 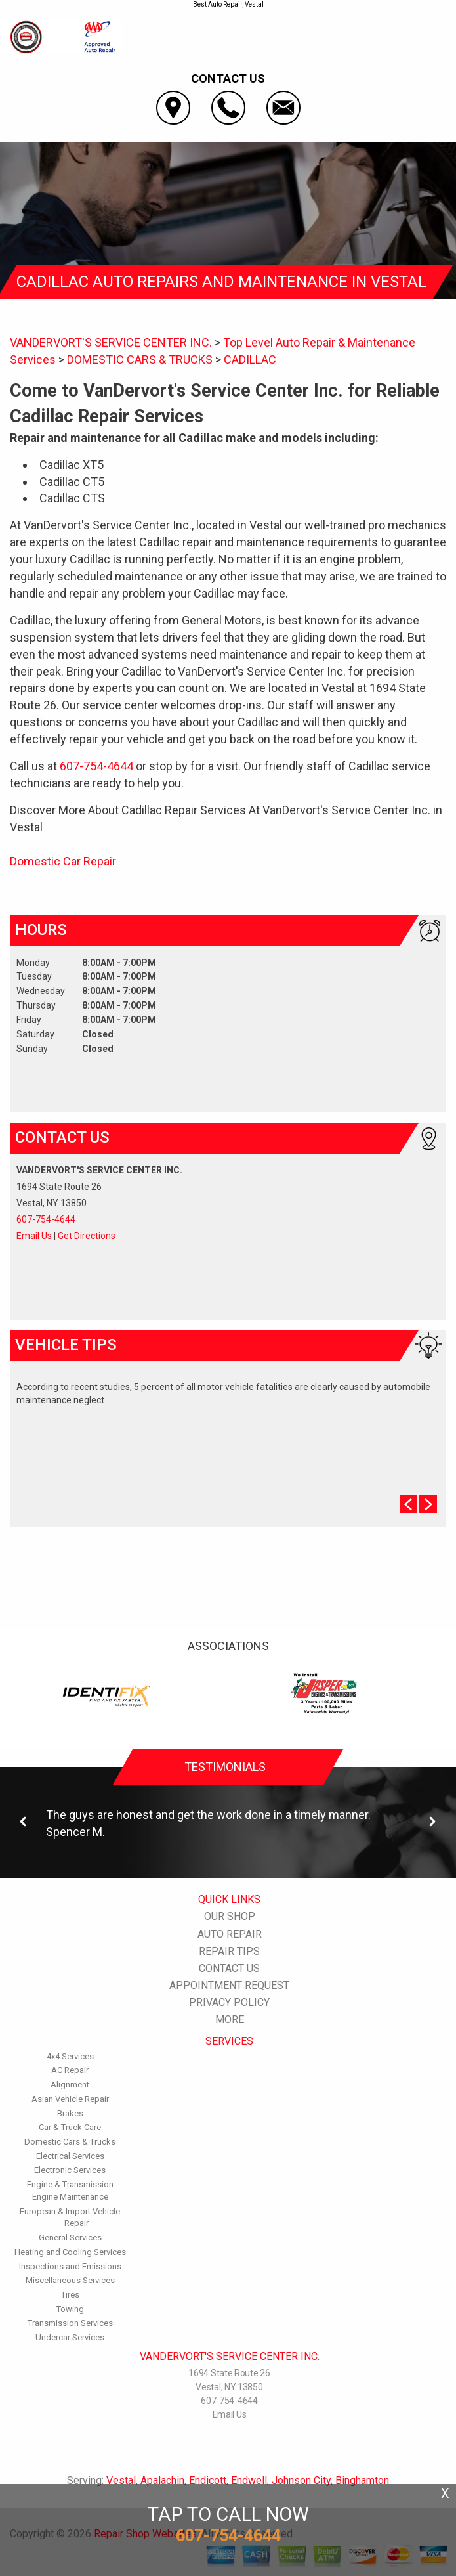 What do you see at coordinates (229, 1985) in the screenshot?
I see `APPOINTMENT REQUEST` at bounding box center [229, 1985].